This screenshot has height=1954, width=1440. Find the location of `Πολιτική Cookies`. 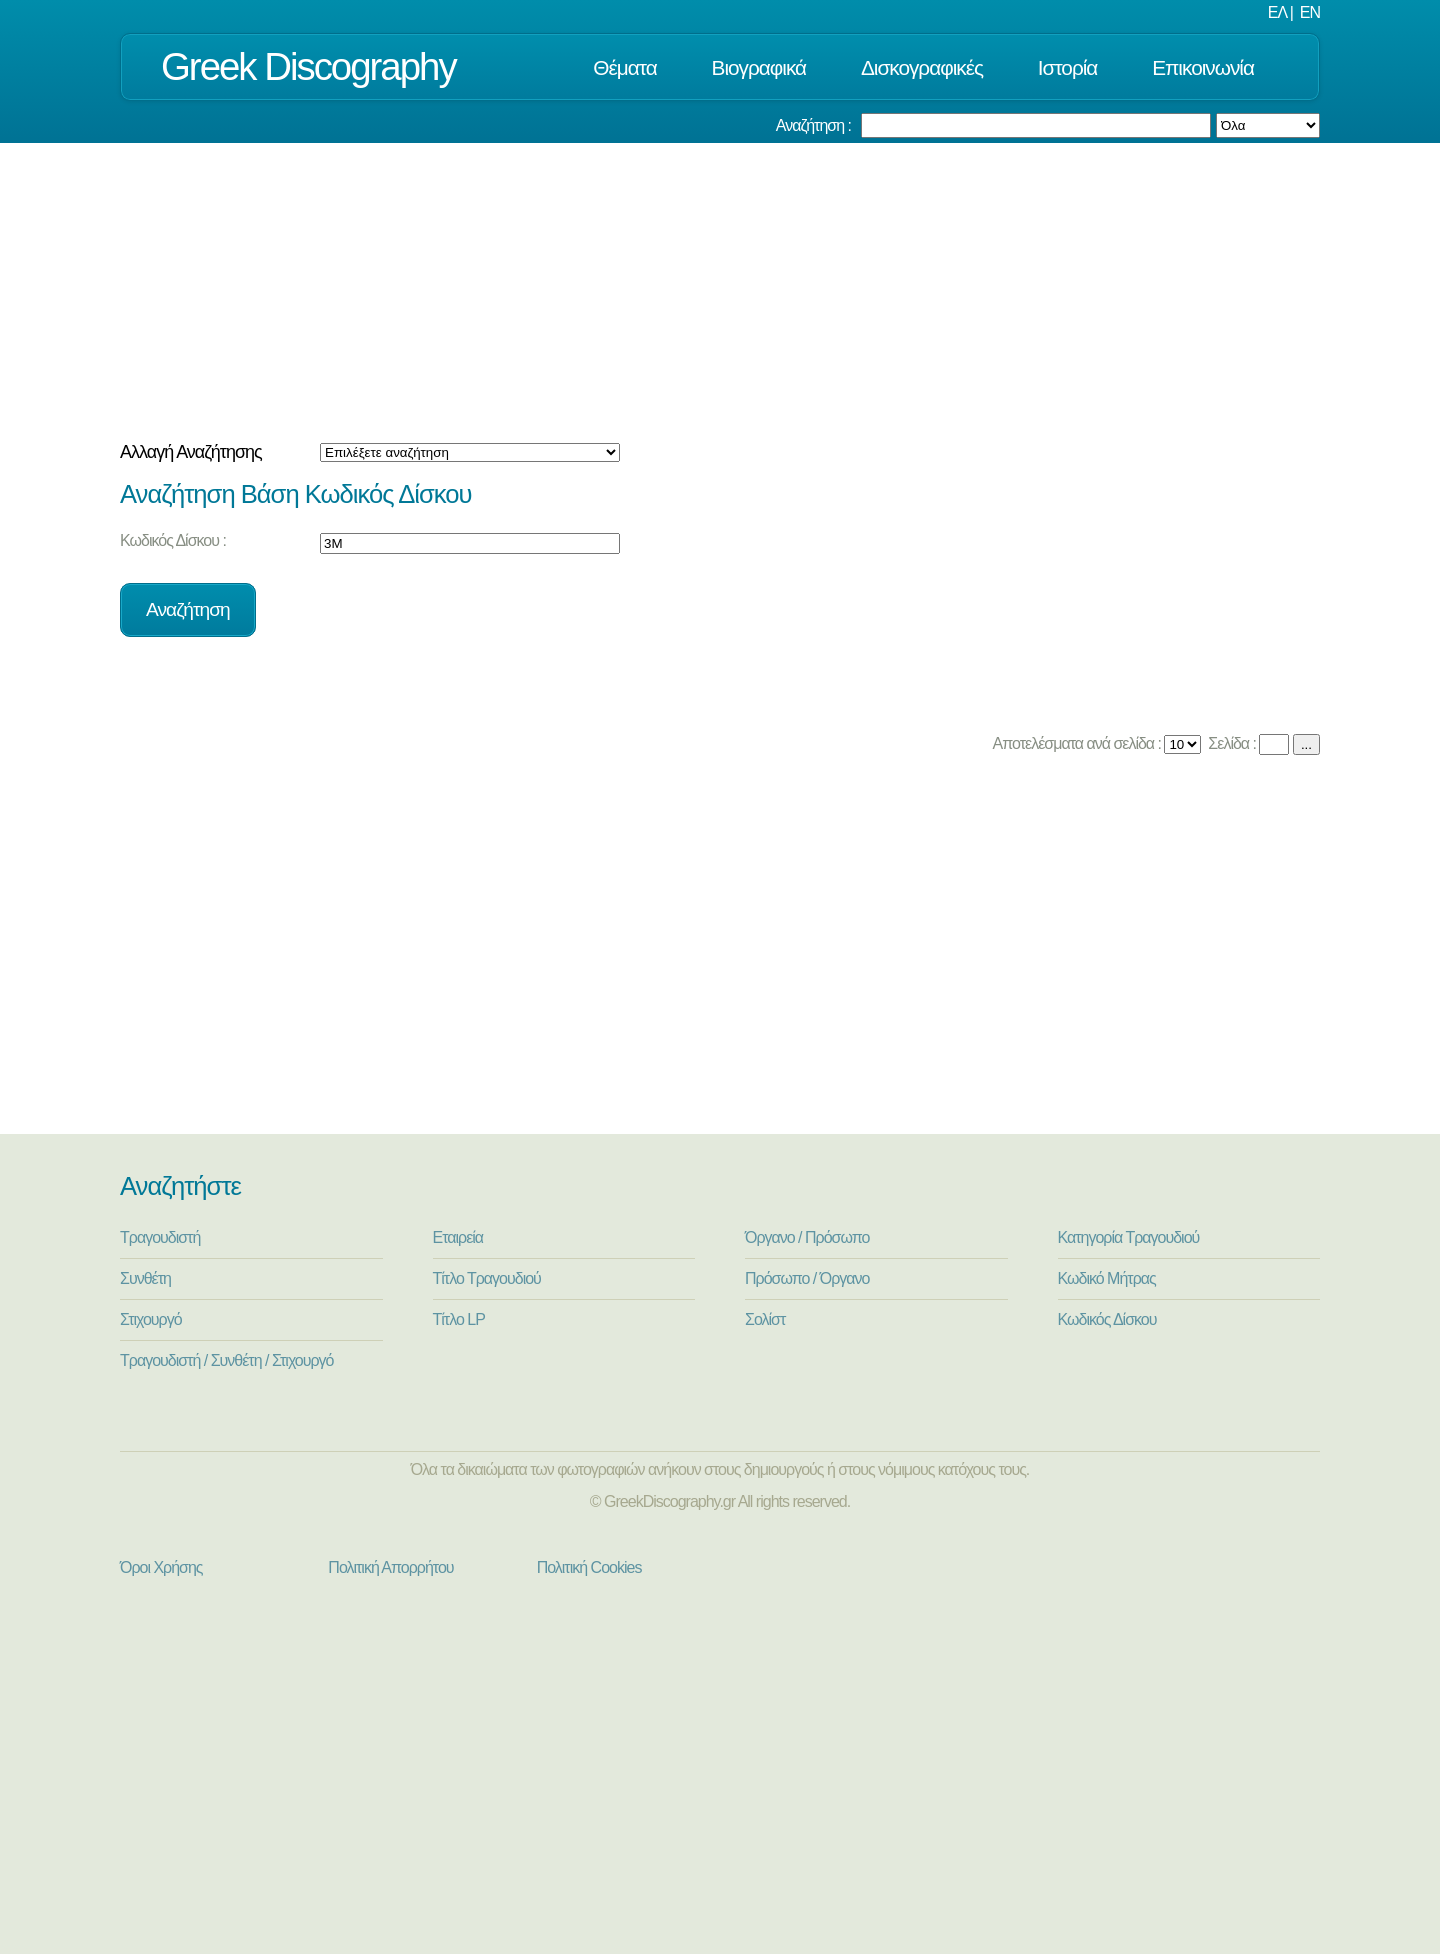

Πολιτική Cookies is located at coordinates (589, 1567).